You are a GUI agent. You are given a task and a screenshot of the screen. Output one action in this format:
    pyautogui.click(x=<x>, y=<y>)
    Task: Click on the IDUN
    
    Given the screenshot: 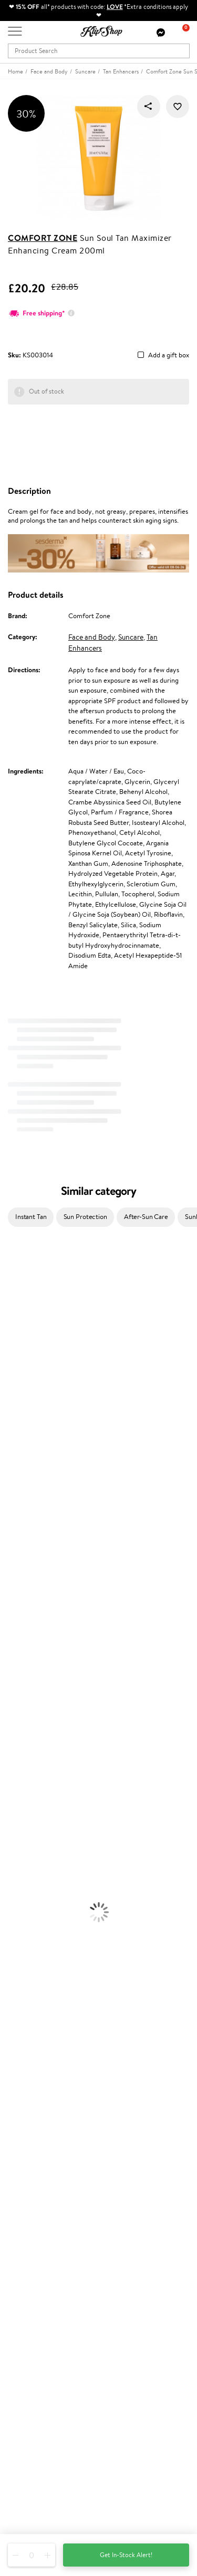 What is the action you would take?
    pyautogui.click(x=8, y=1621)
    